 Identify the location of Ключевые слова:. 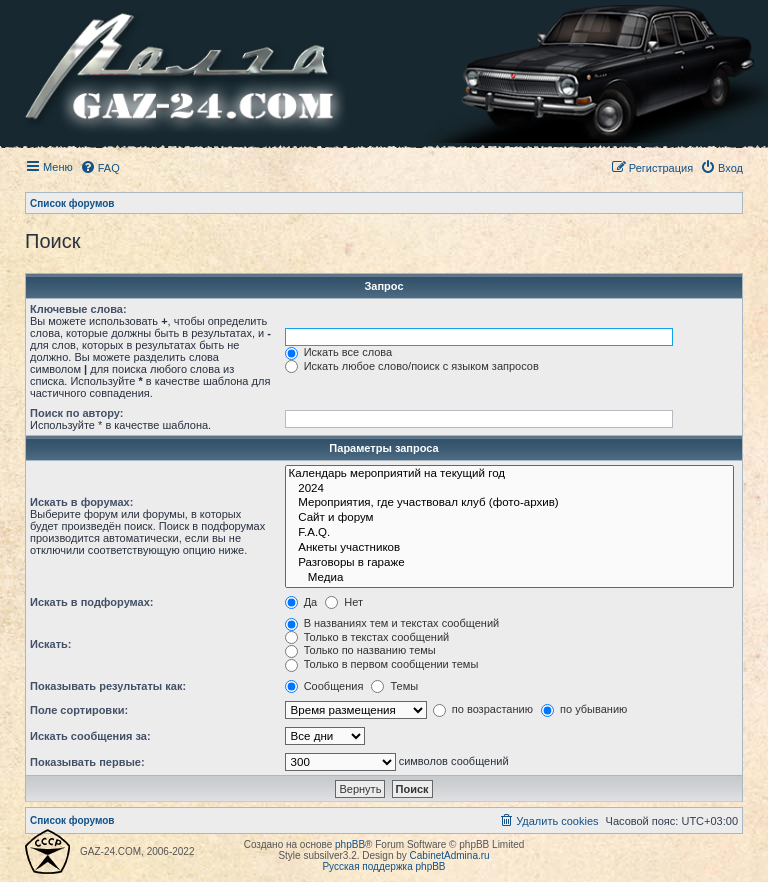
(78, 309).